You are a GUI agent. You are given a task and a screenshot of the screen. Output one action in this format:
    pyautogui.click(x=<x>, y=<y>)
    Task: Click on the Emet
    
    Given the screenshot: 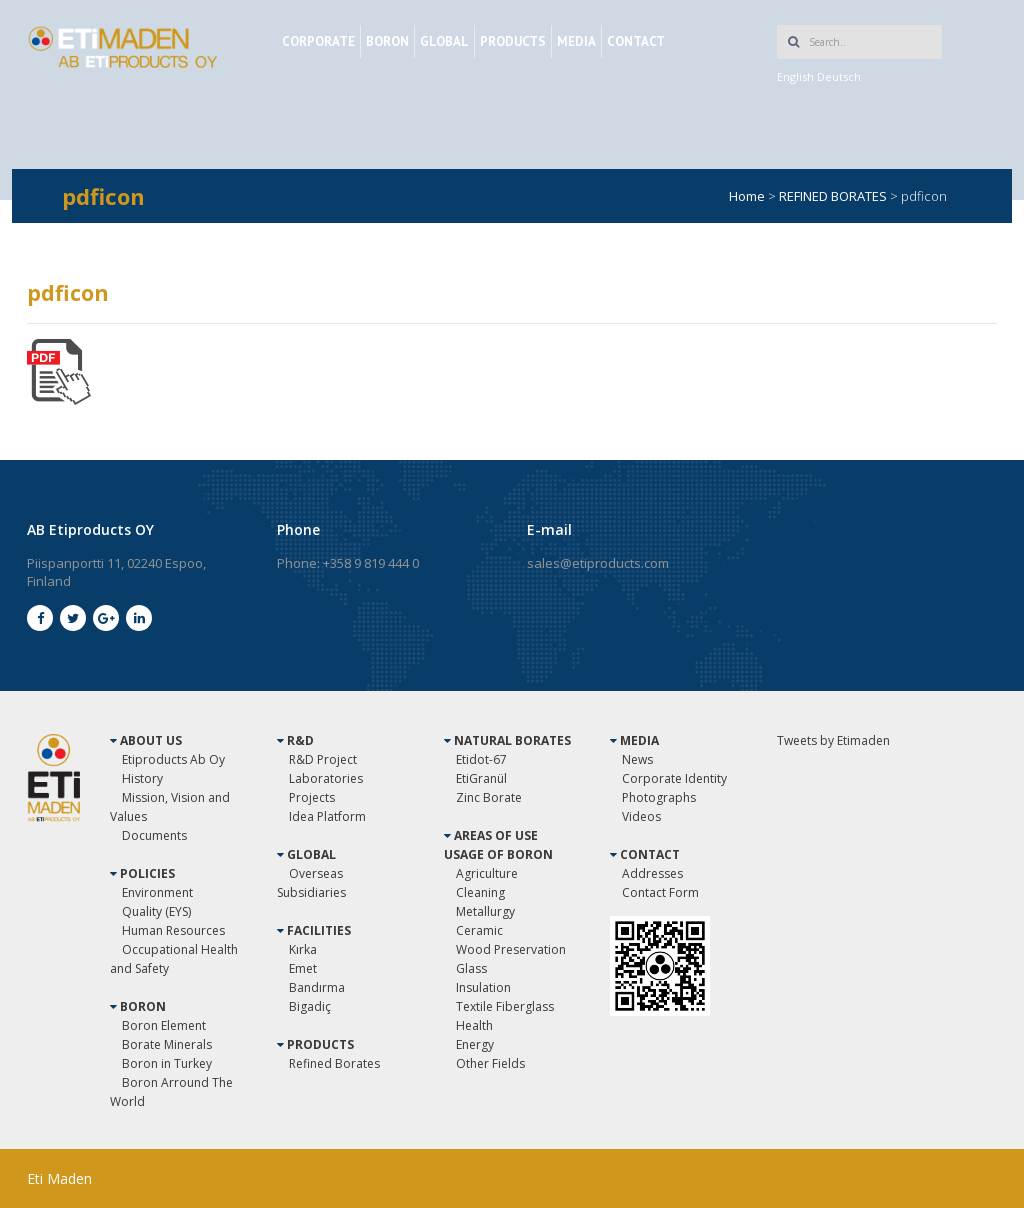 What is the action you would take?
    pyautogui.click(x=303, y=968)
    